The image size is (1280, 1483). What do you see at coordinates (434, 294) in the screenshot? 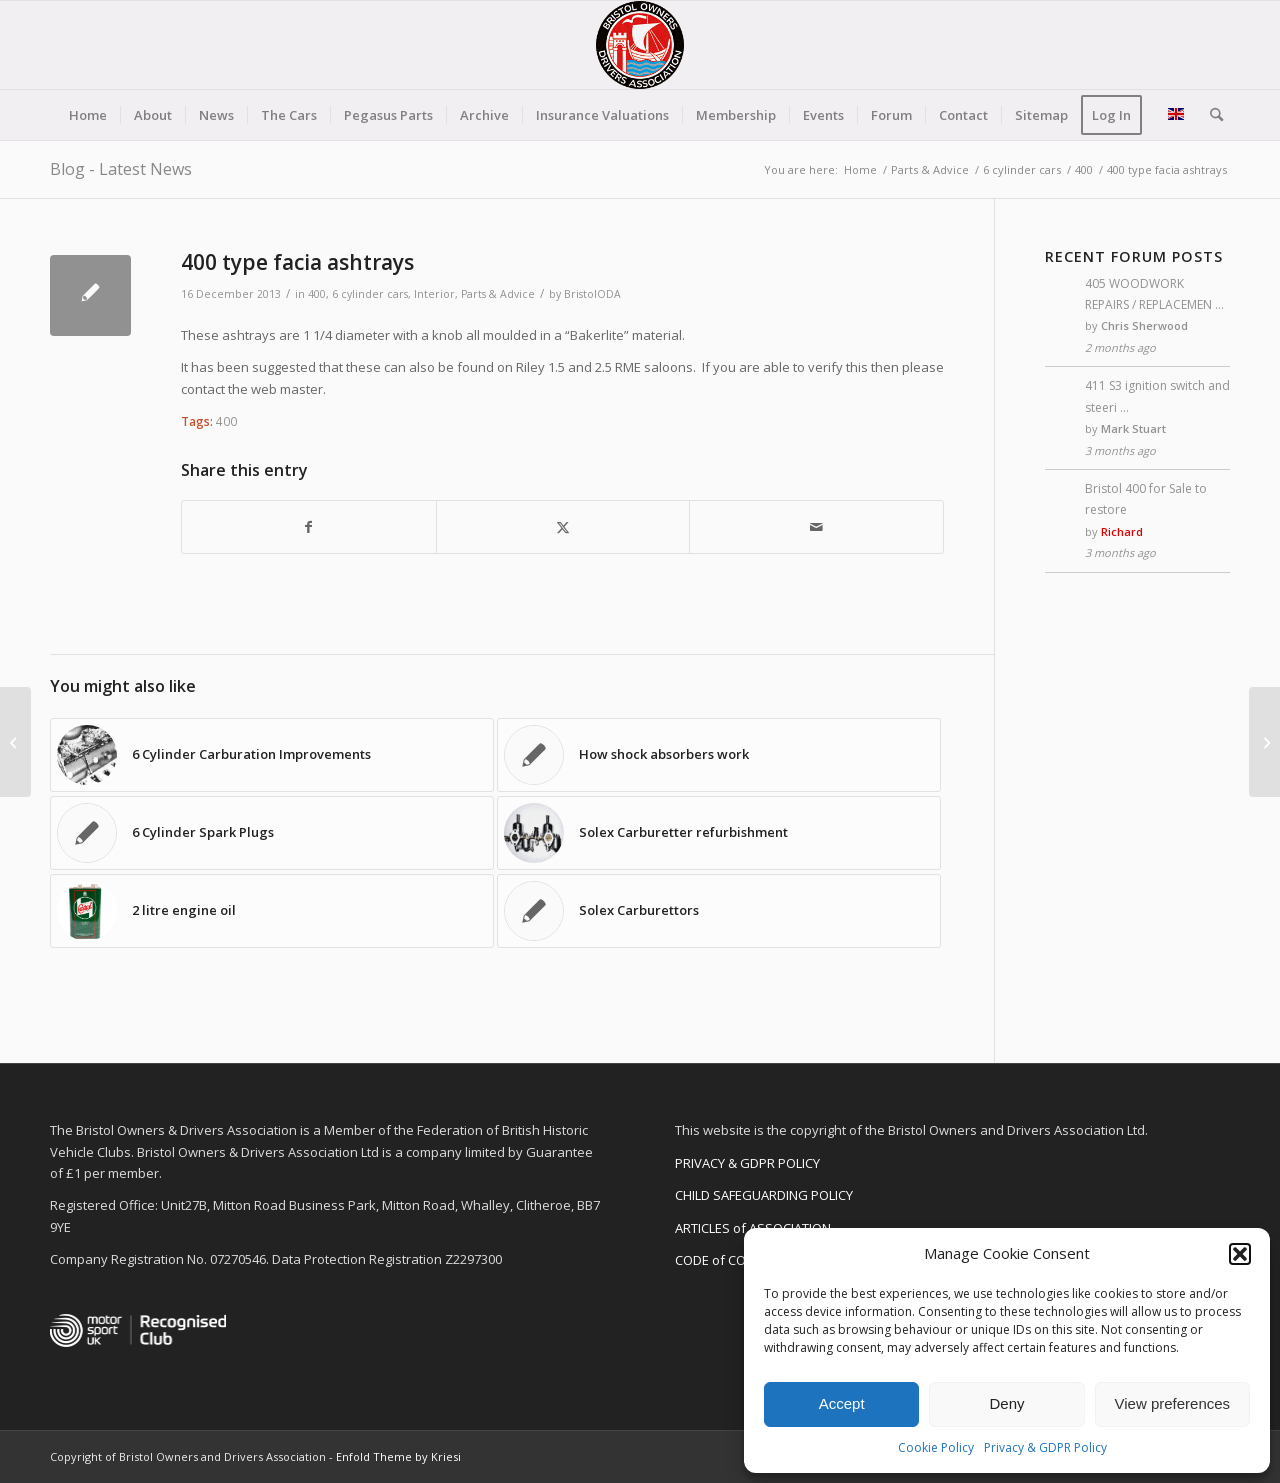
I see `Interior` at bounding box center [434, 294].